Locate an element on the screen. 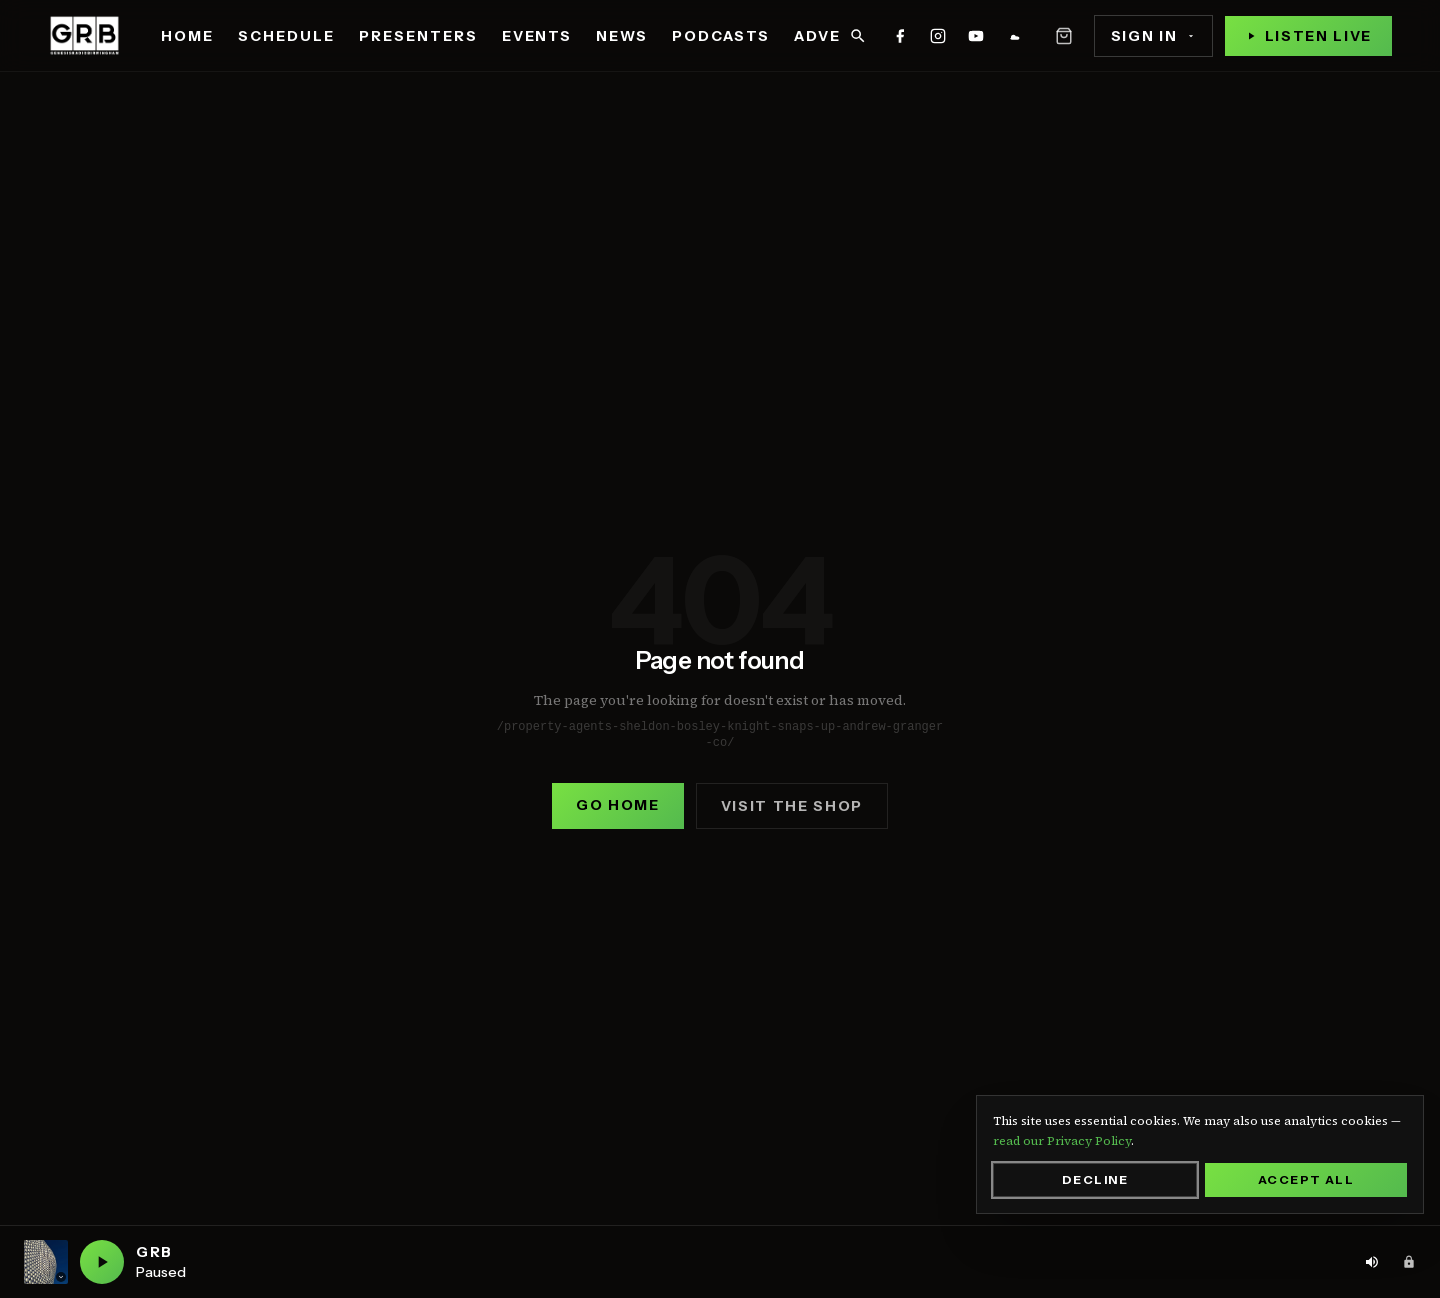  News is located at coordinates (622, 36).